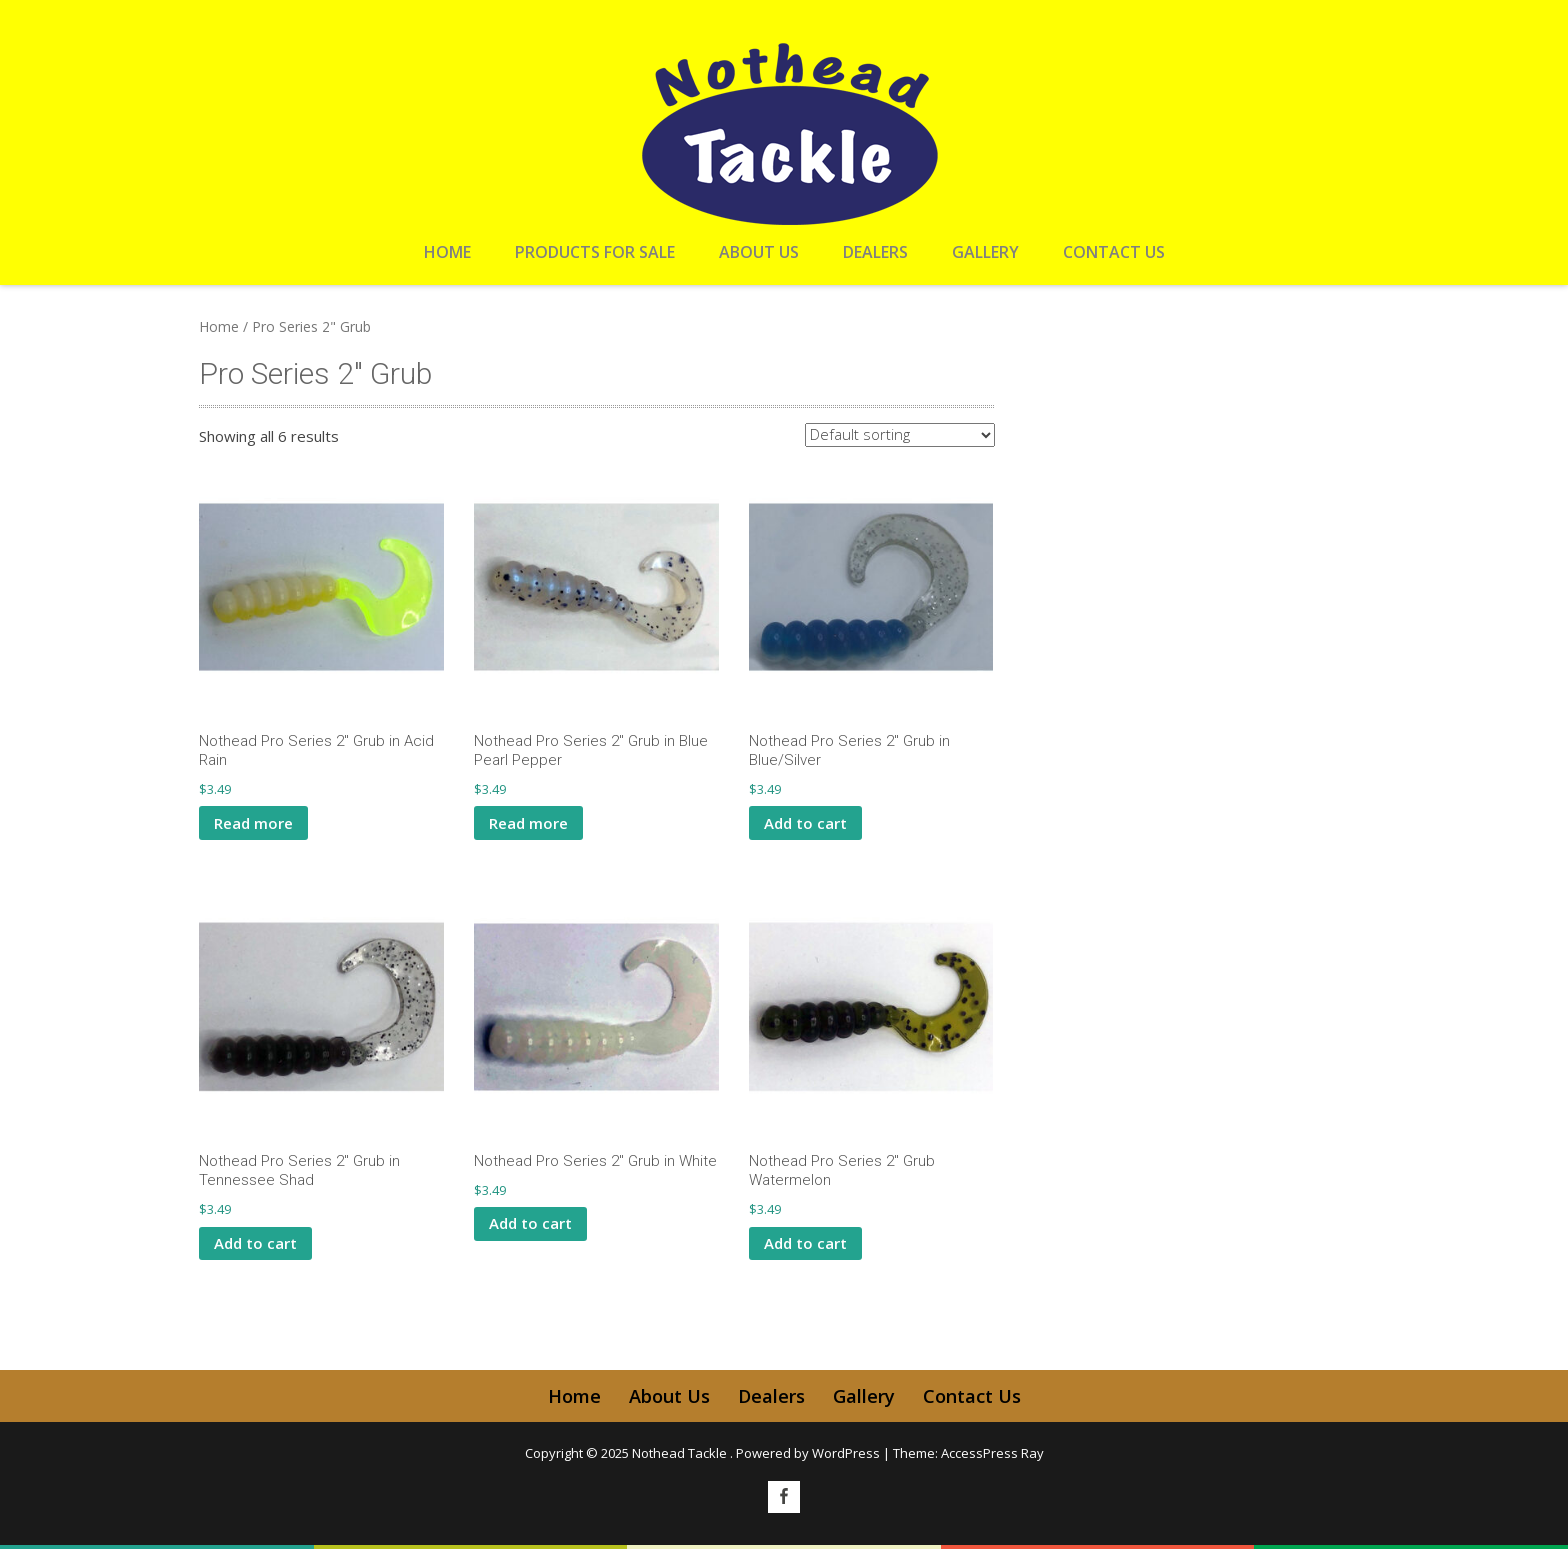 The image size is (1568, 1549). Describe the element at coordinates (681, 1453) in the screenshot. I see `Nothead Tackle` at that location.